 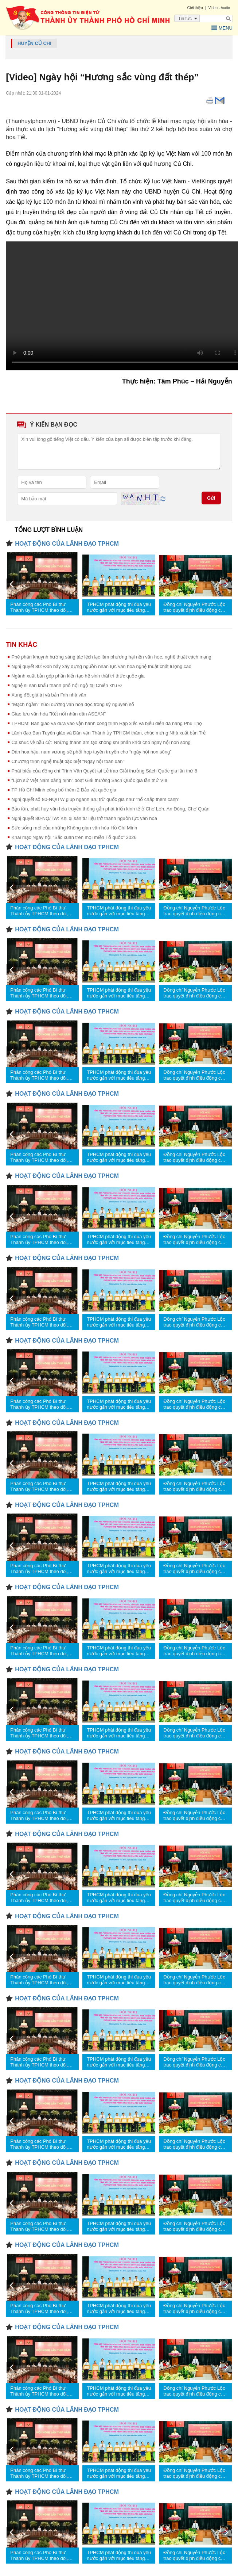 I want to click on Menu, so click(x=222, y=28).